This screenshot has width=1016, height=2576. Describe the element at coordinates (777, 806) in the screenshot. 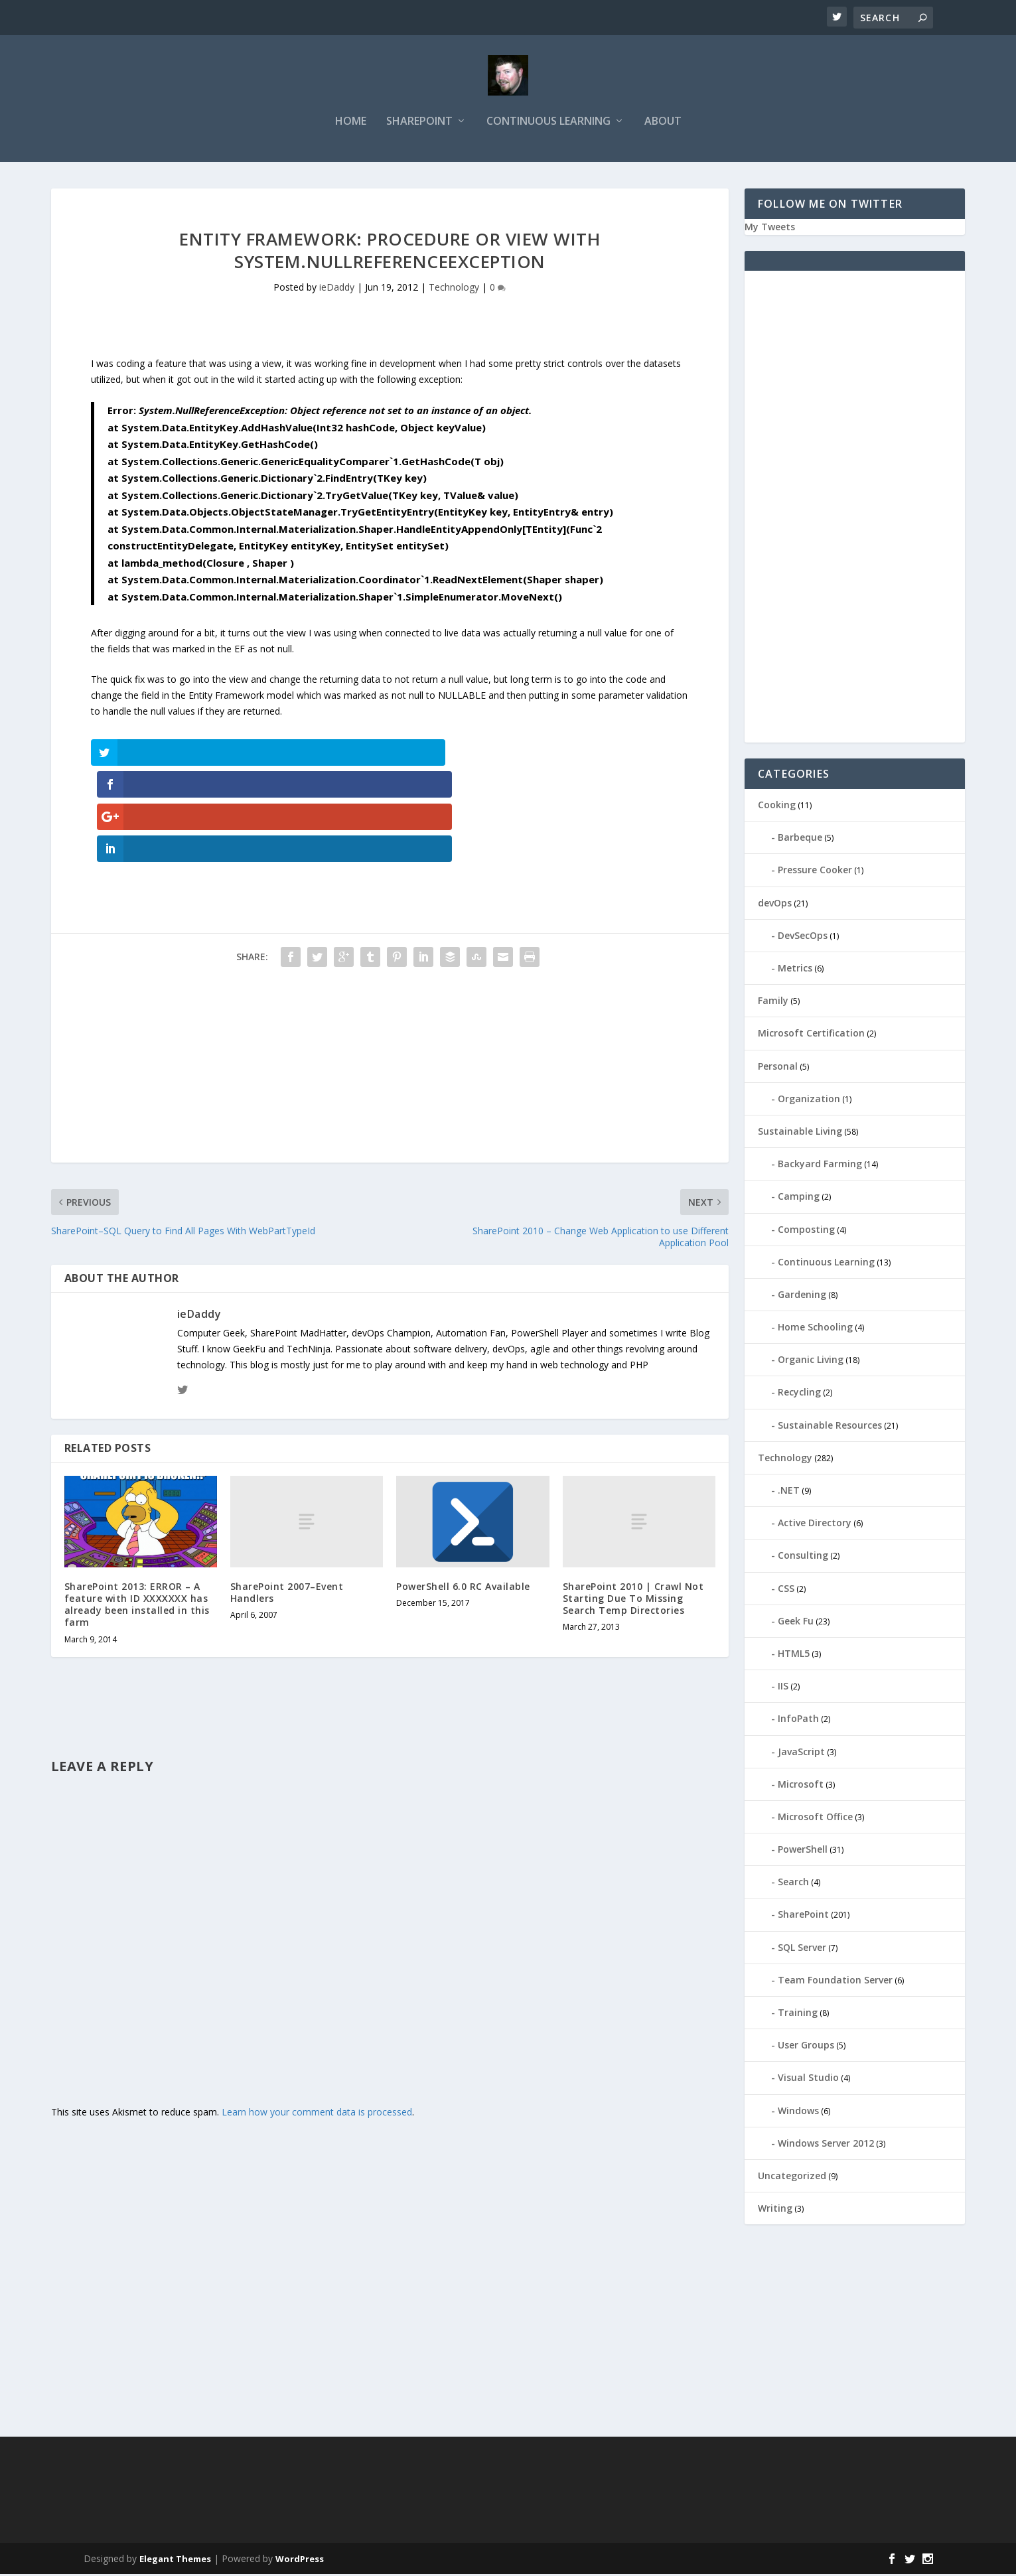

I see `Cooking` at that location.